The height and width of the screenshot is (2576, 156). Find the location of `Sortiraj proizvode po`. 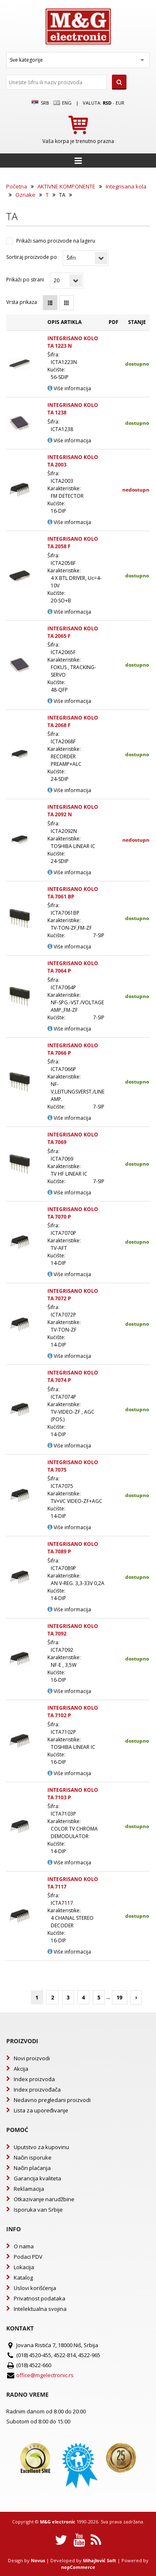

Sortiraj proizvode po is located at coordinates (31, 257).